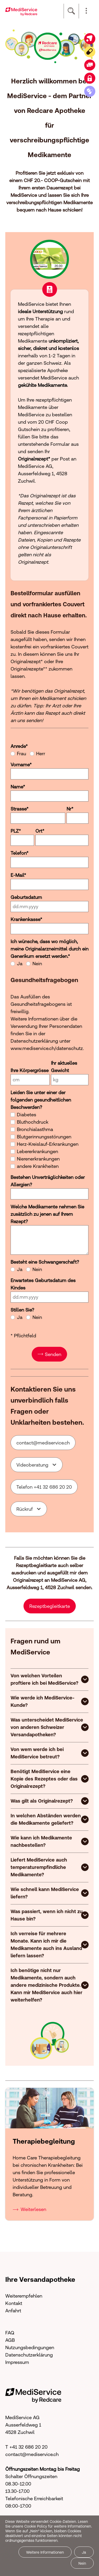  Describe the element at coordinates (37, 1149) in the screenshot. I see `Lebererkrankungen` at that location.